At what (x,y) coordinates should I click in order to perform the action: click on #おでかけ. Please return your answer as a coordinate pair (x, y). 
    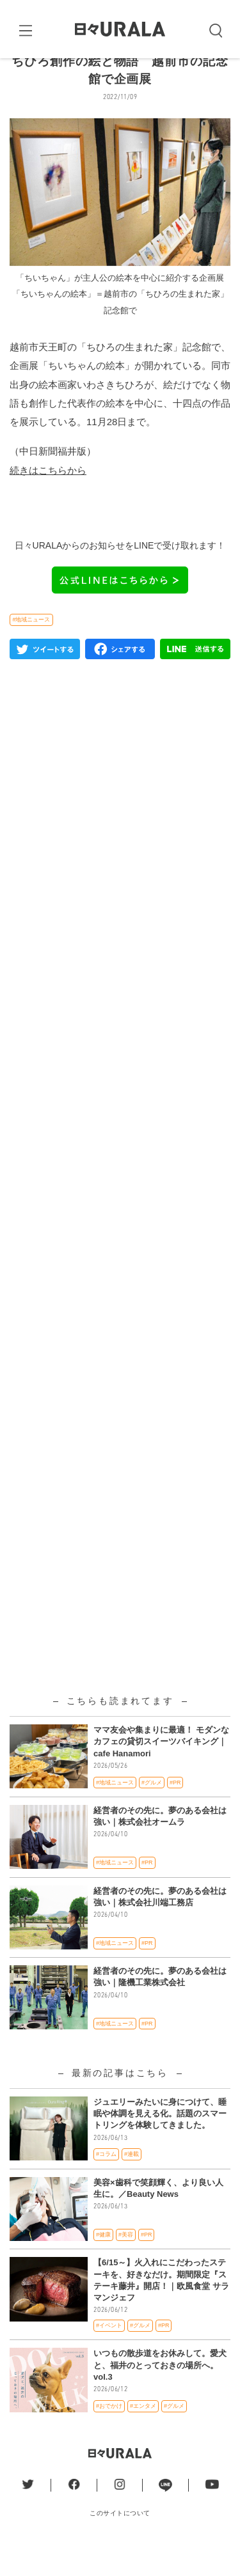
    Looking at the image, I should click on (109, 2436).